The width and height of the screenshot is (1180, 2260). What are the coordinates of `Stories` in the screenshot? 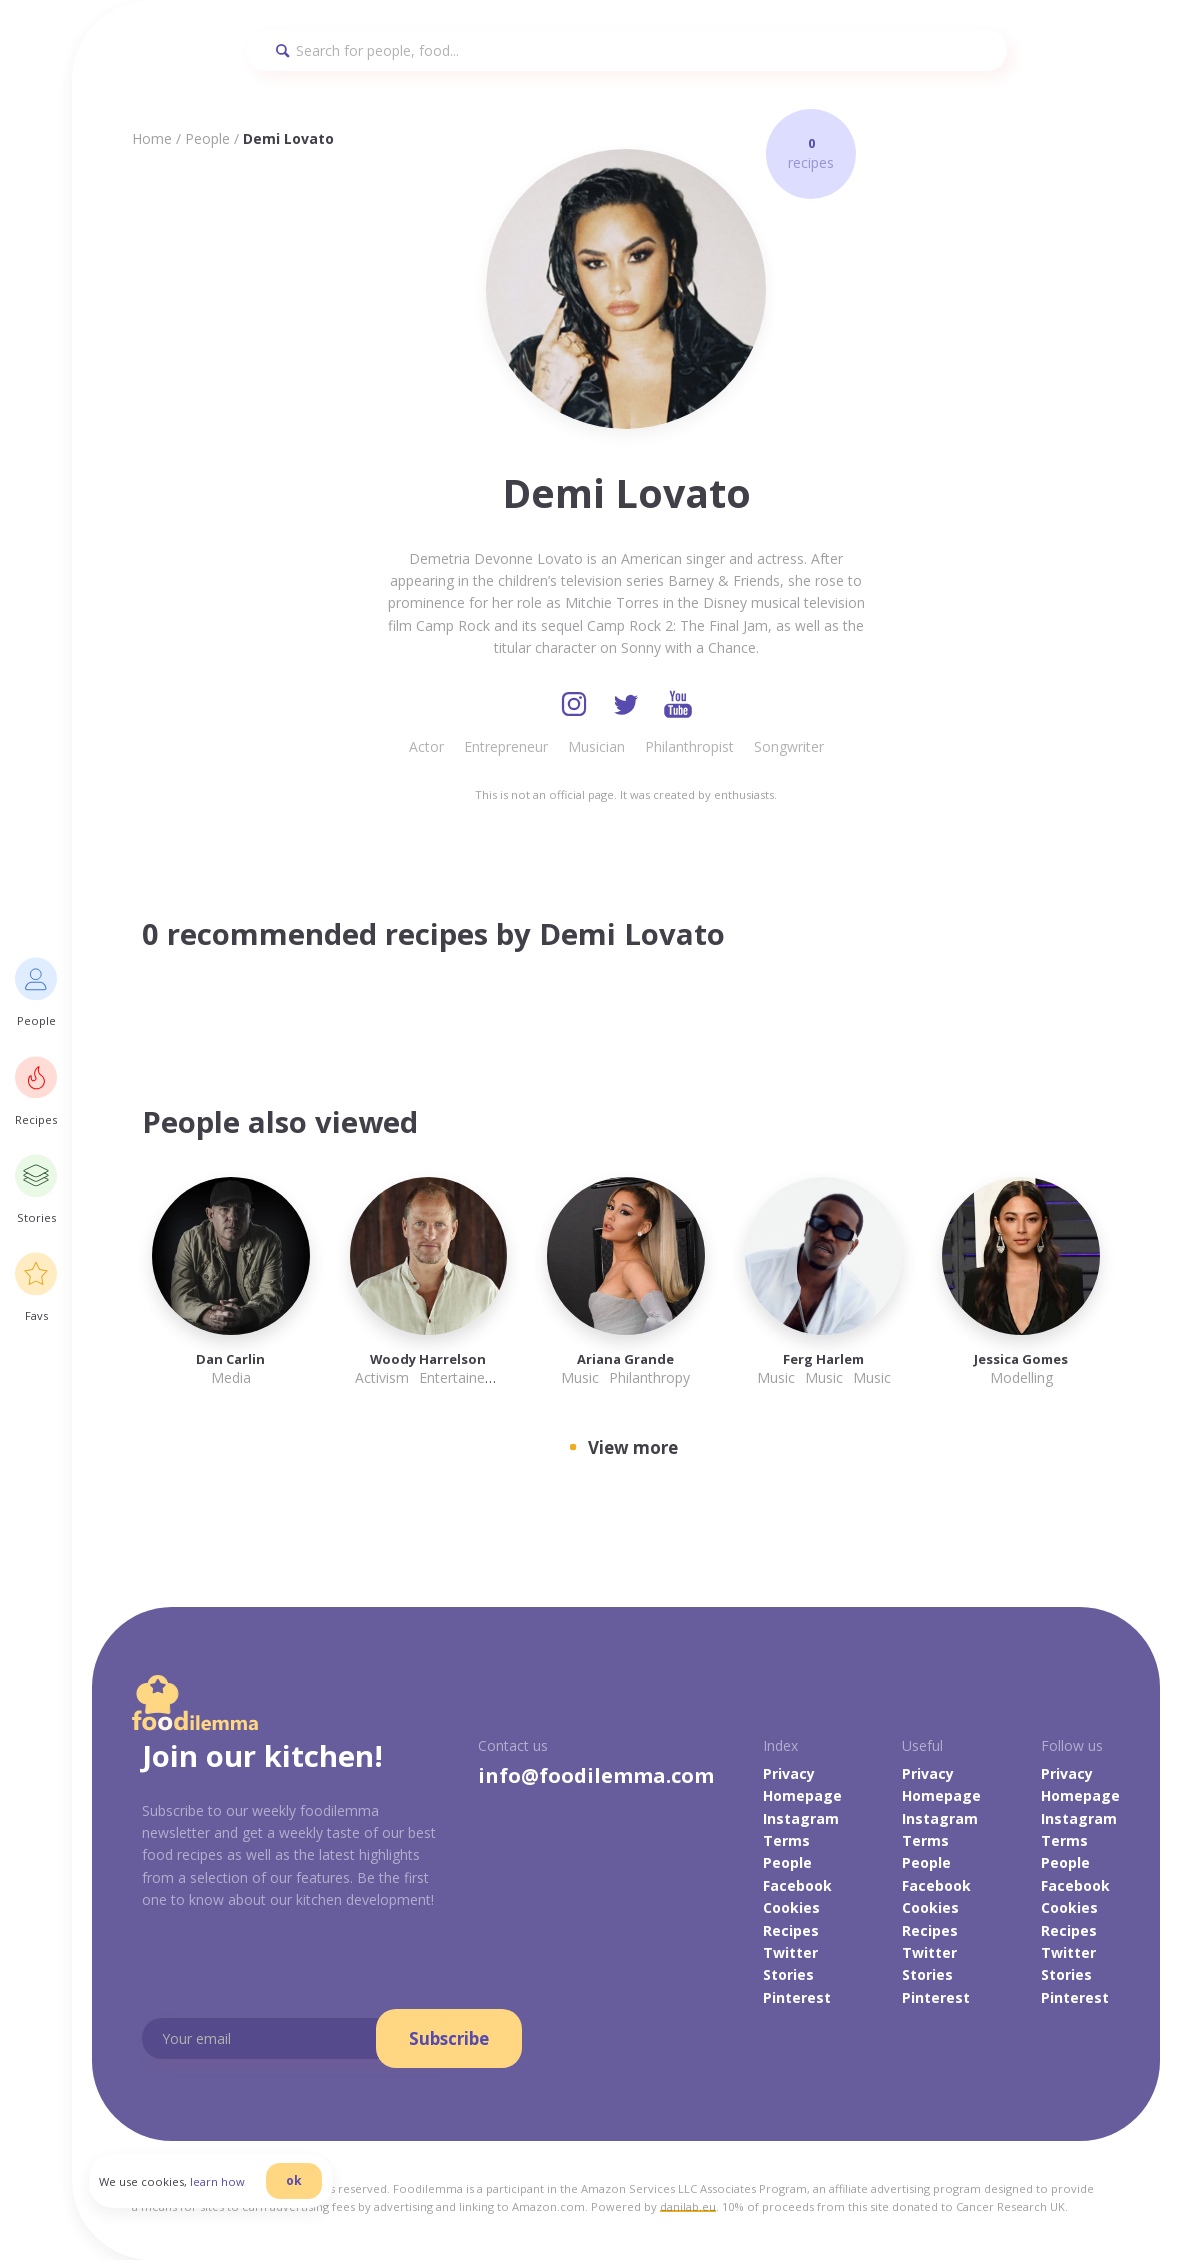 It's located at (788, 1975).